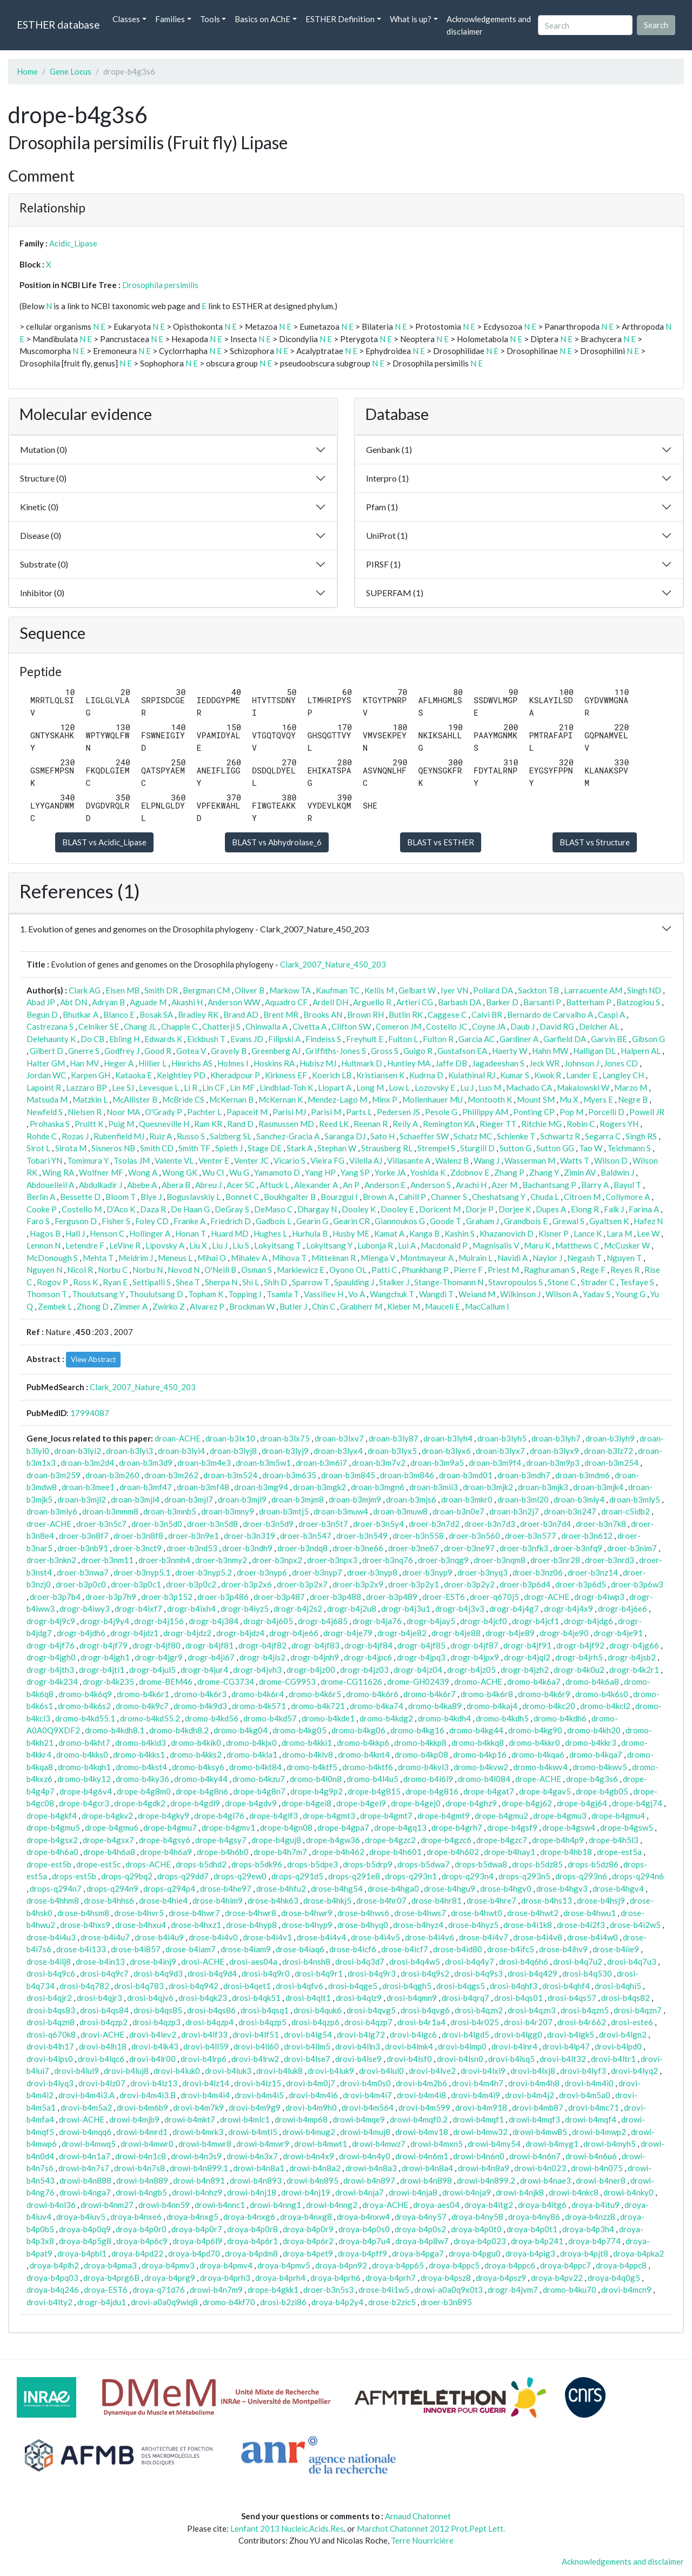  Describe the element at coordinates (316, 1779) in the screenshot. I see `dromo-b4l0n8` at that location.